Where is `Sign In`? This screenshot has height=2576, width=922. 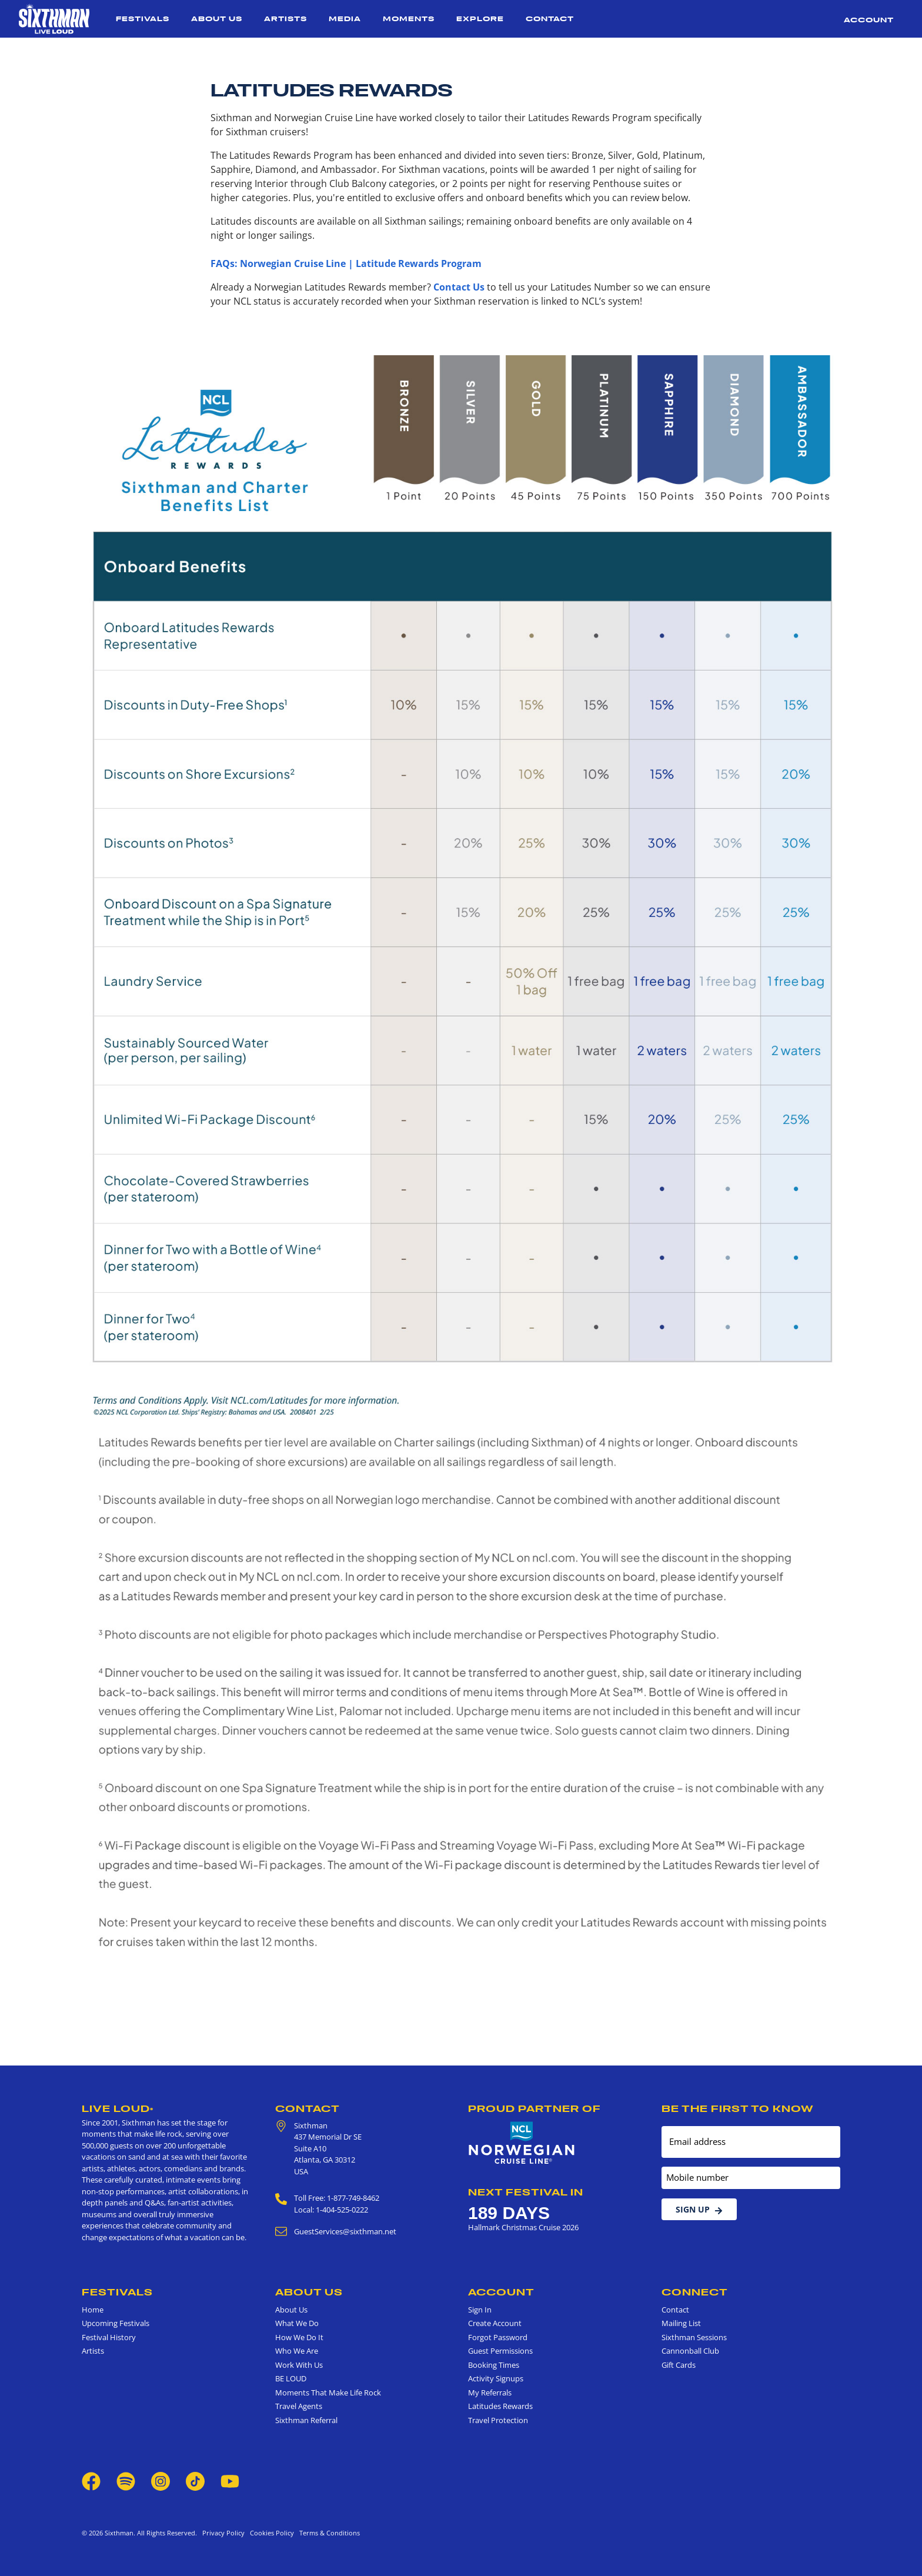
Sign In is located at coordinates (480, 2309).